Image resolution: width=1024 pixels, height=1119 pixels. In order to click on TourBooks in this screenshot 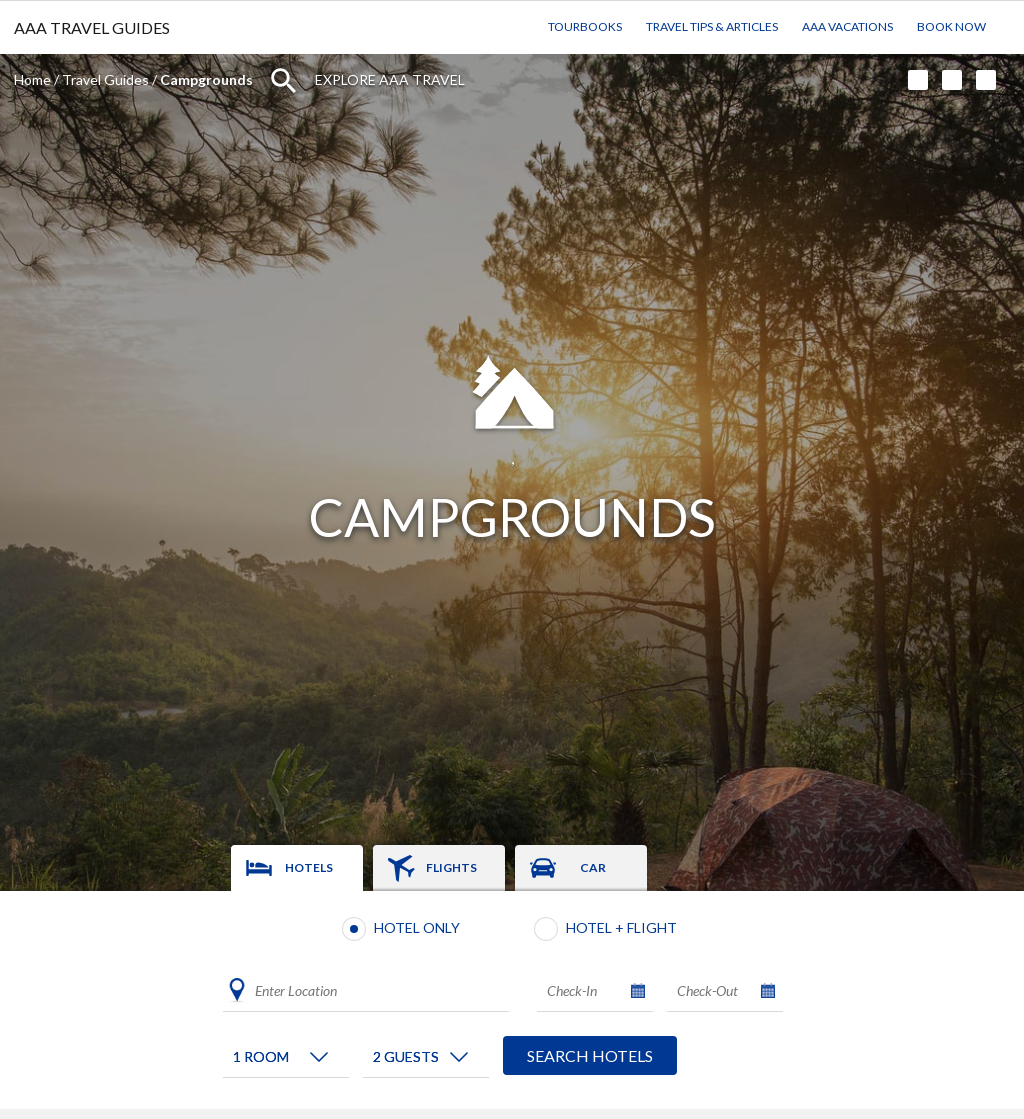, I will do `click(585, 26)`.